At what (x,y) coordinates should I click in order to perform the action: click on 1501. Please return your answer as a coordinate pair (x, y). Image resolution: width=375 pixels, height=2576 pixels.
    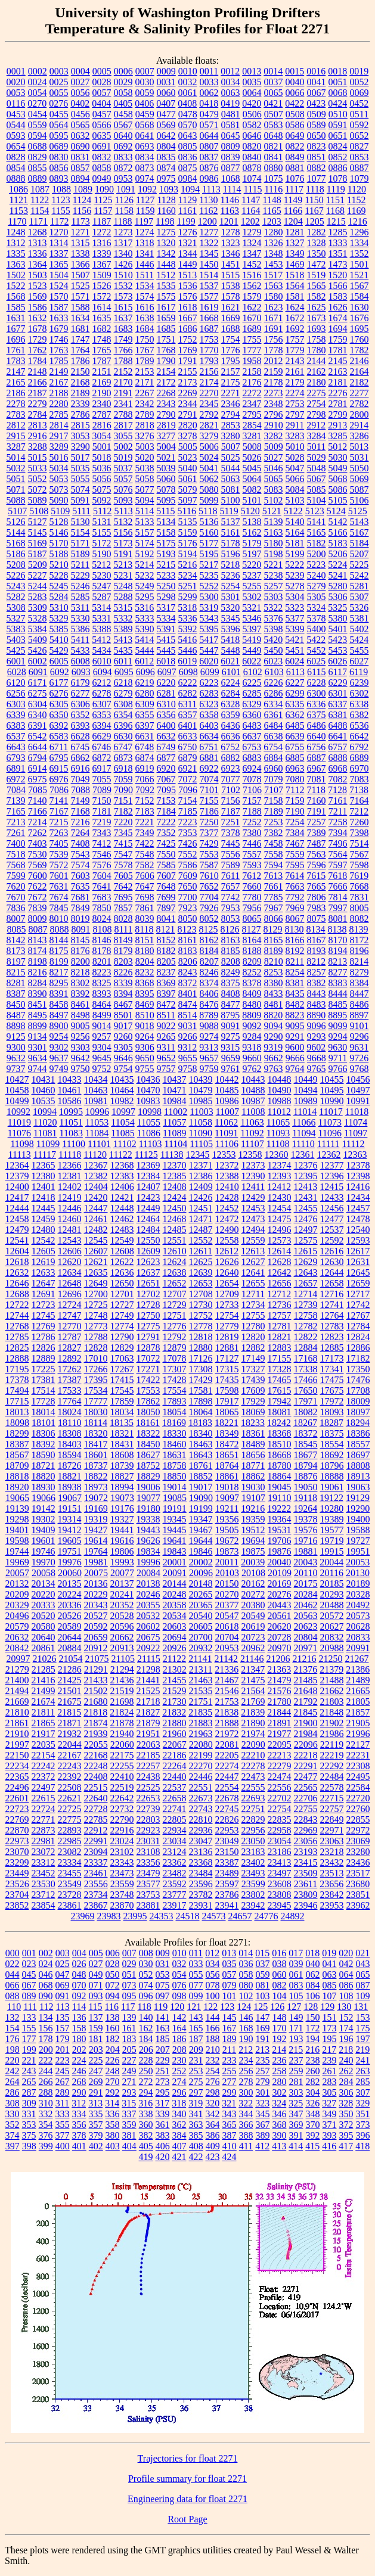
    Looking at the image, I should click on (359, 264).